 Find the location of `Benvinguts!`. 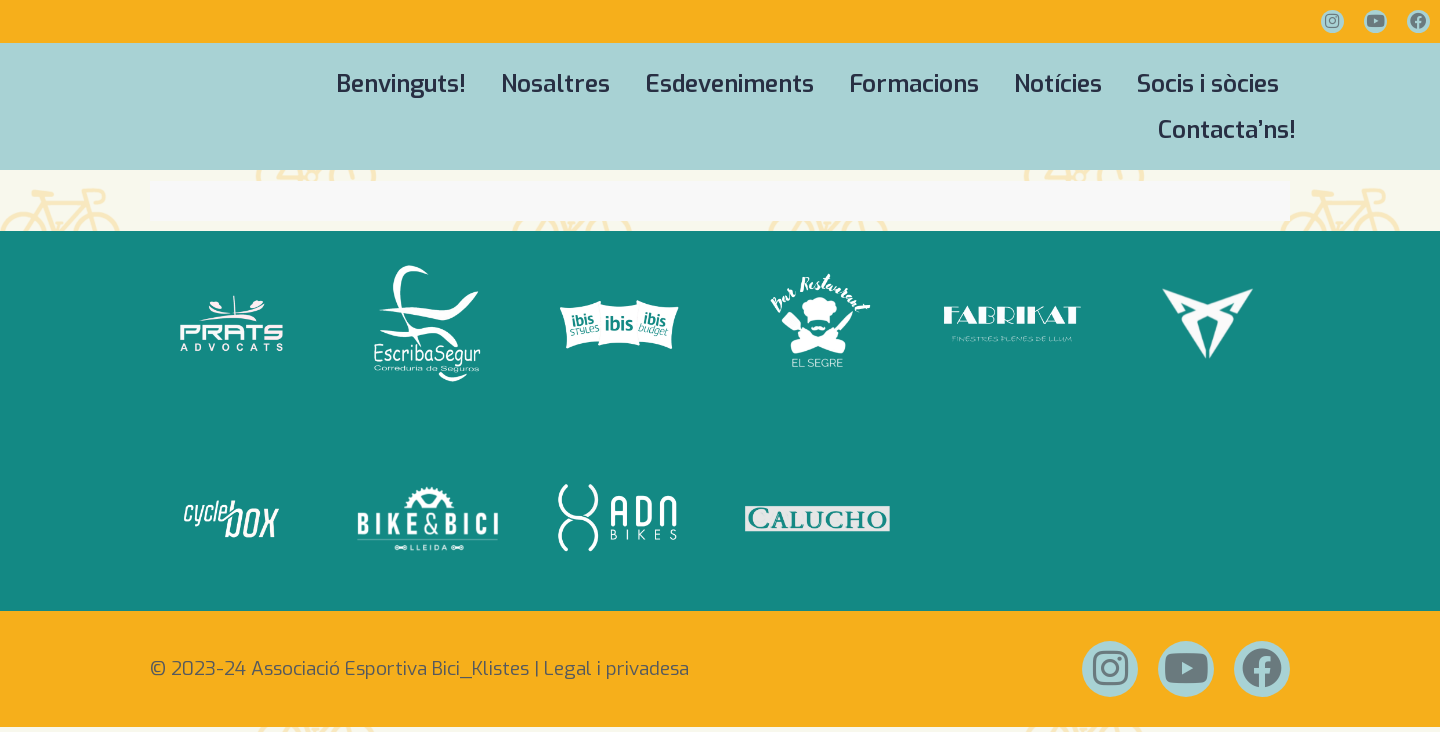

Benvinguts! is located at coordinates (401, 84).